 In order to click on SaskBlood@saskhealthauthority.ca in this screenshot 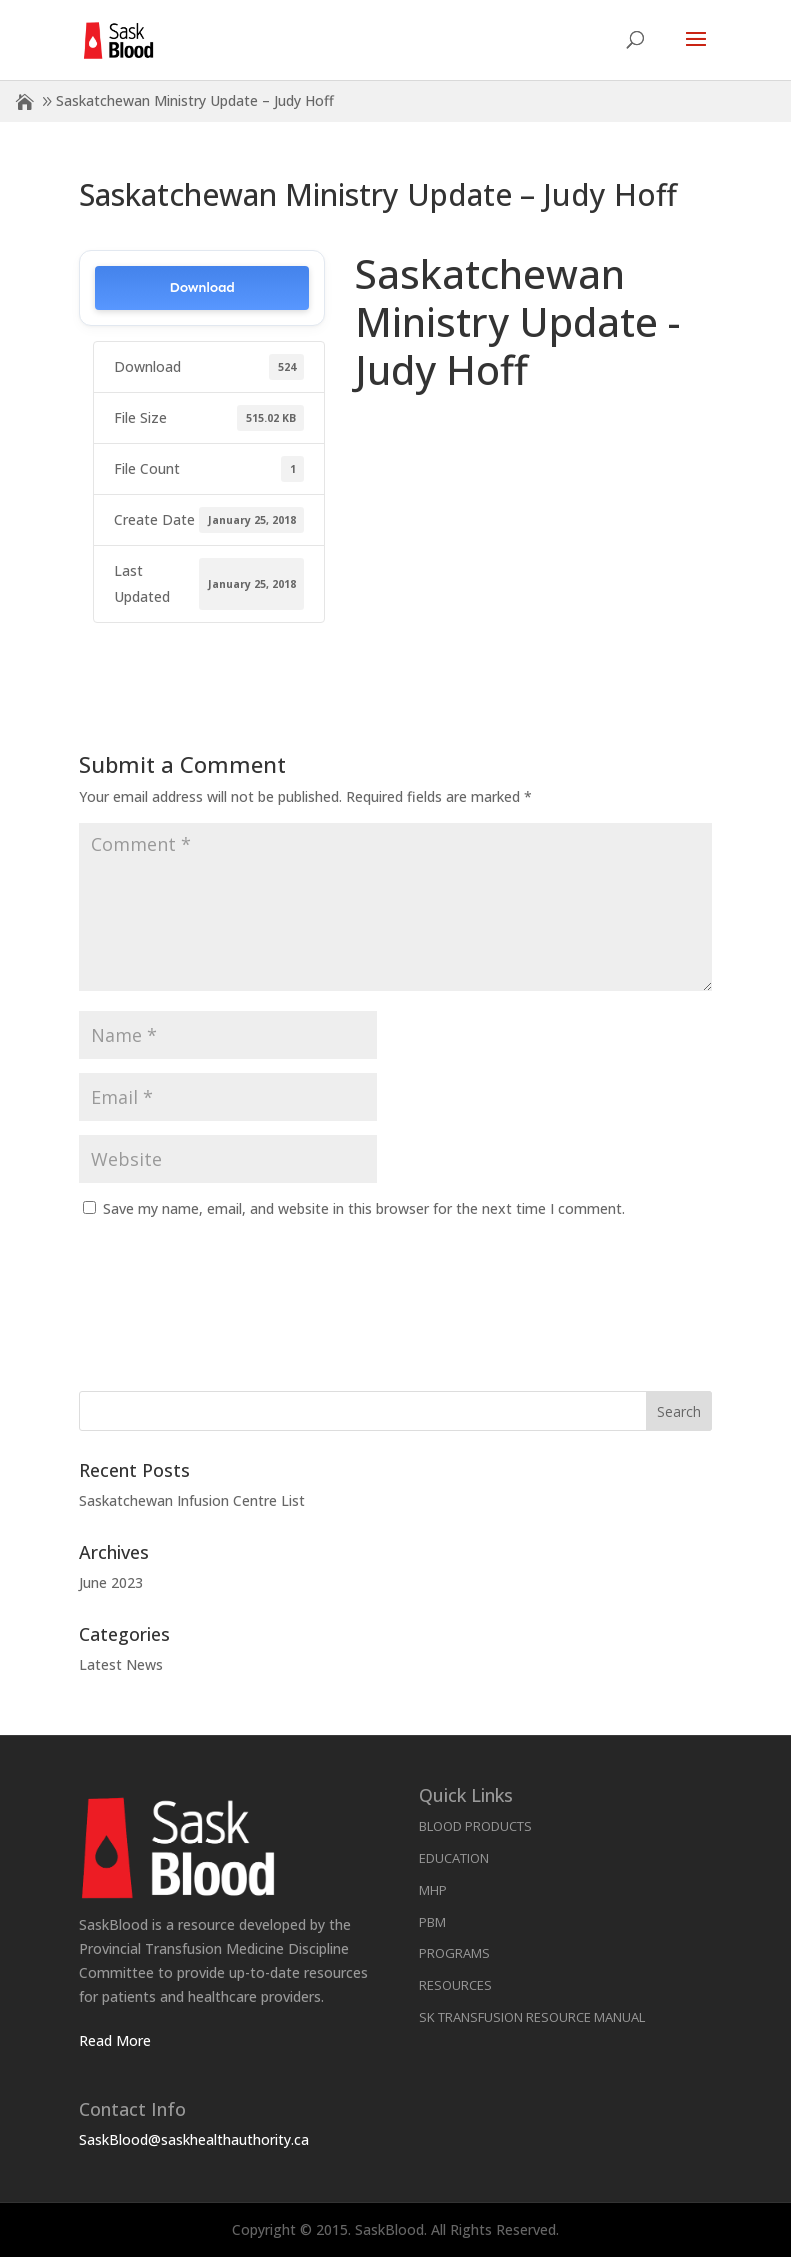, I will do `click(194, 2139)`.